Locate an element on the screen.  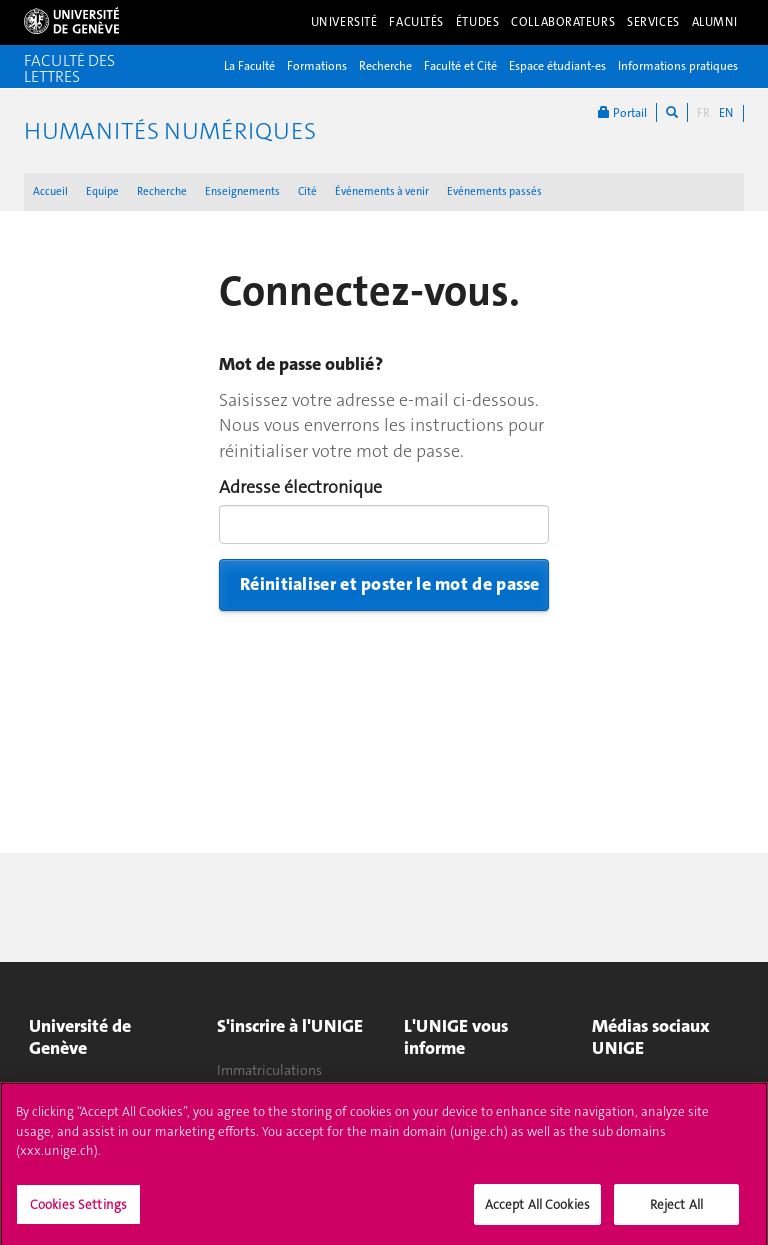
Études is located at coordinates (477, 22).